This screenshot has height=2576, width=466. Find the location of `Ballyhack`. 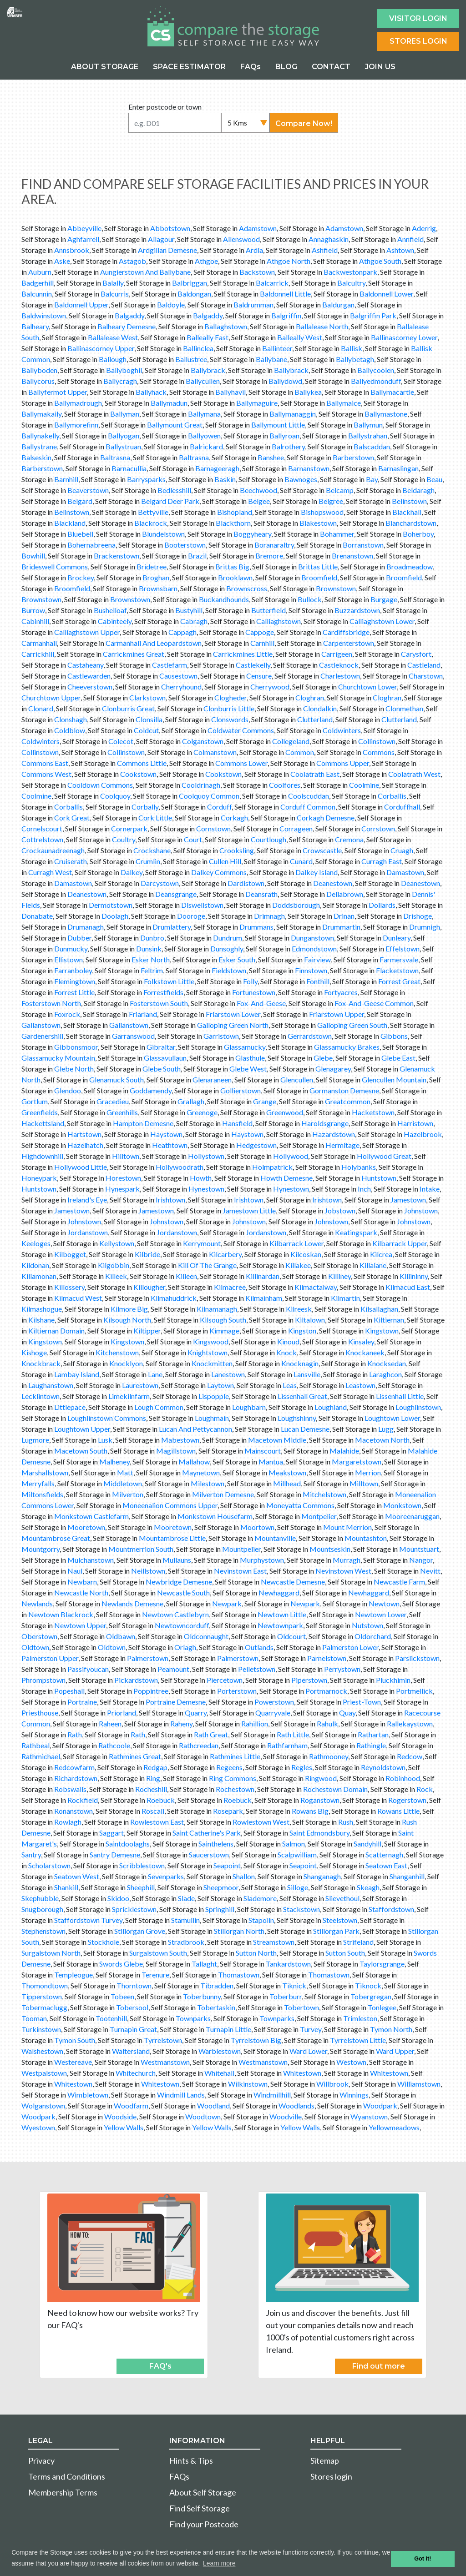

Ballyhack is located at coordinates (151, 391).